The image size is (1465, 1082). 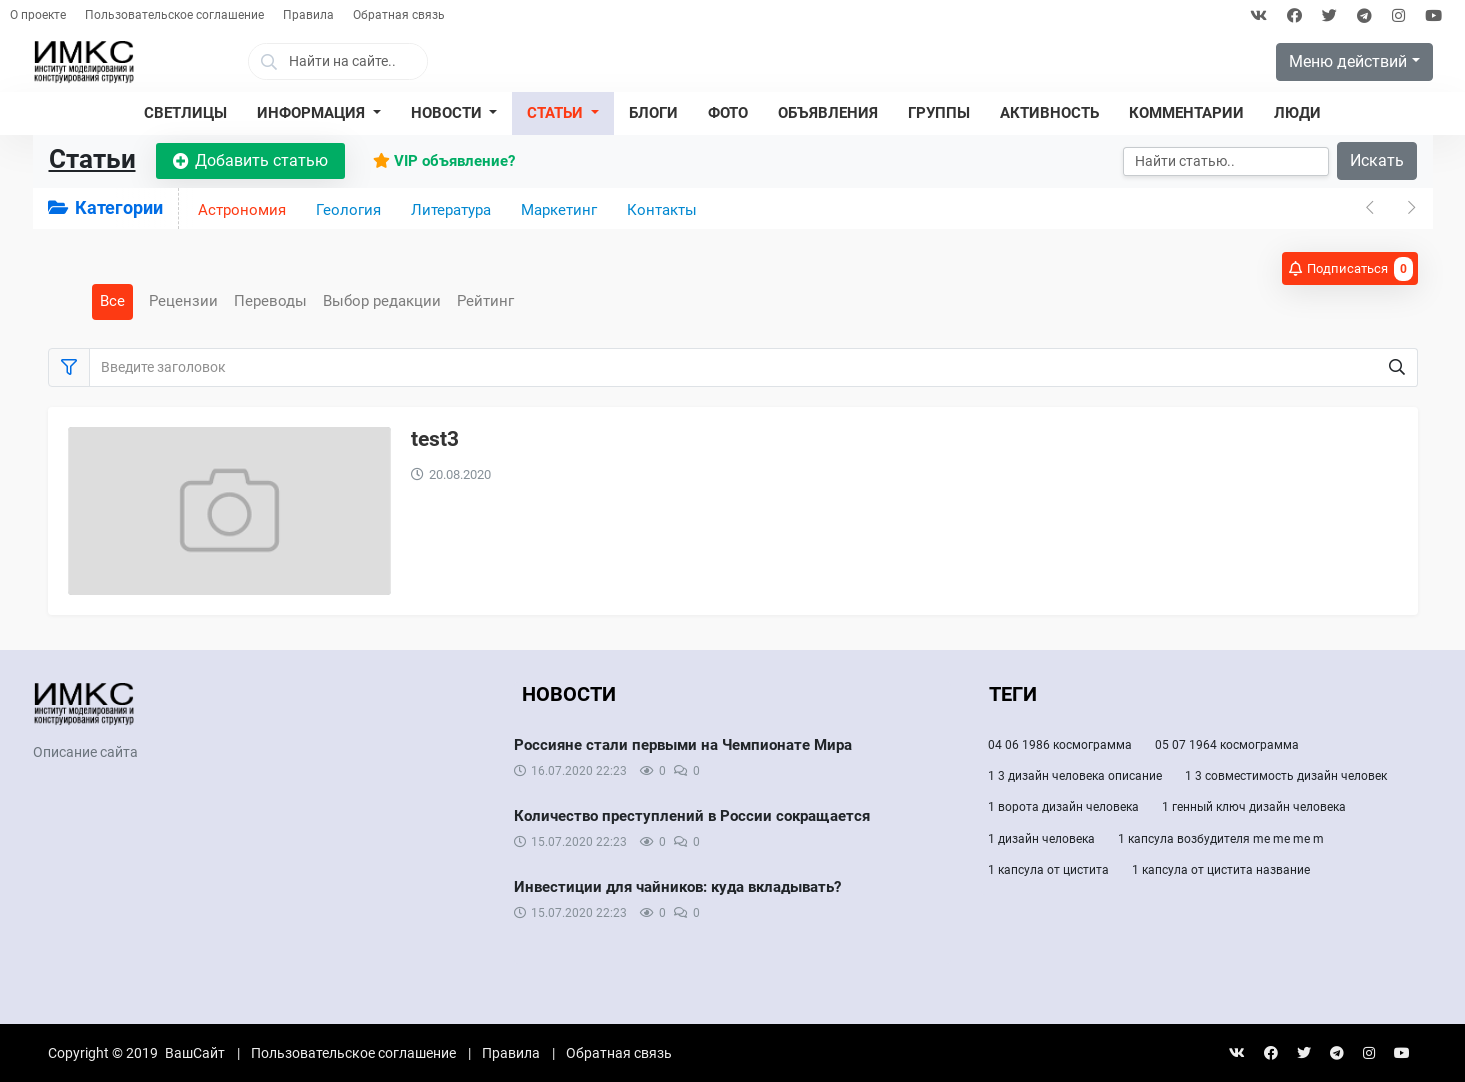 What do you see at coordinates (319, 114) in the screenshot?
I see `[button]` at bounding box center [319, 114].